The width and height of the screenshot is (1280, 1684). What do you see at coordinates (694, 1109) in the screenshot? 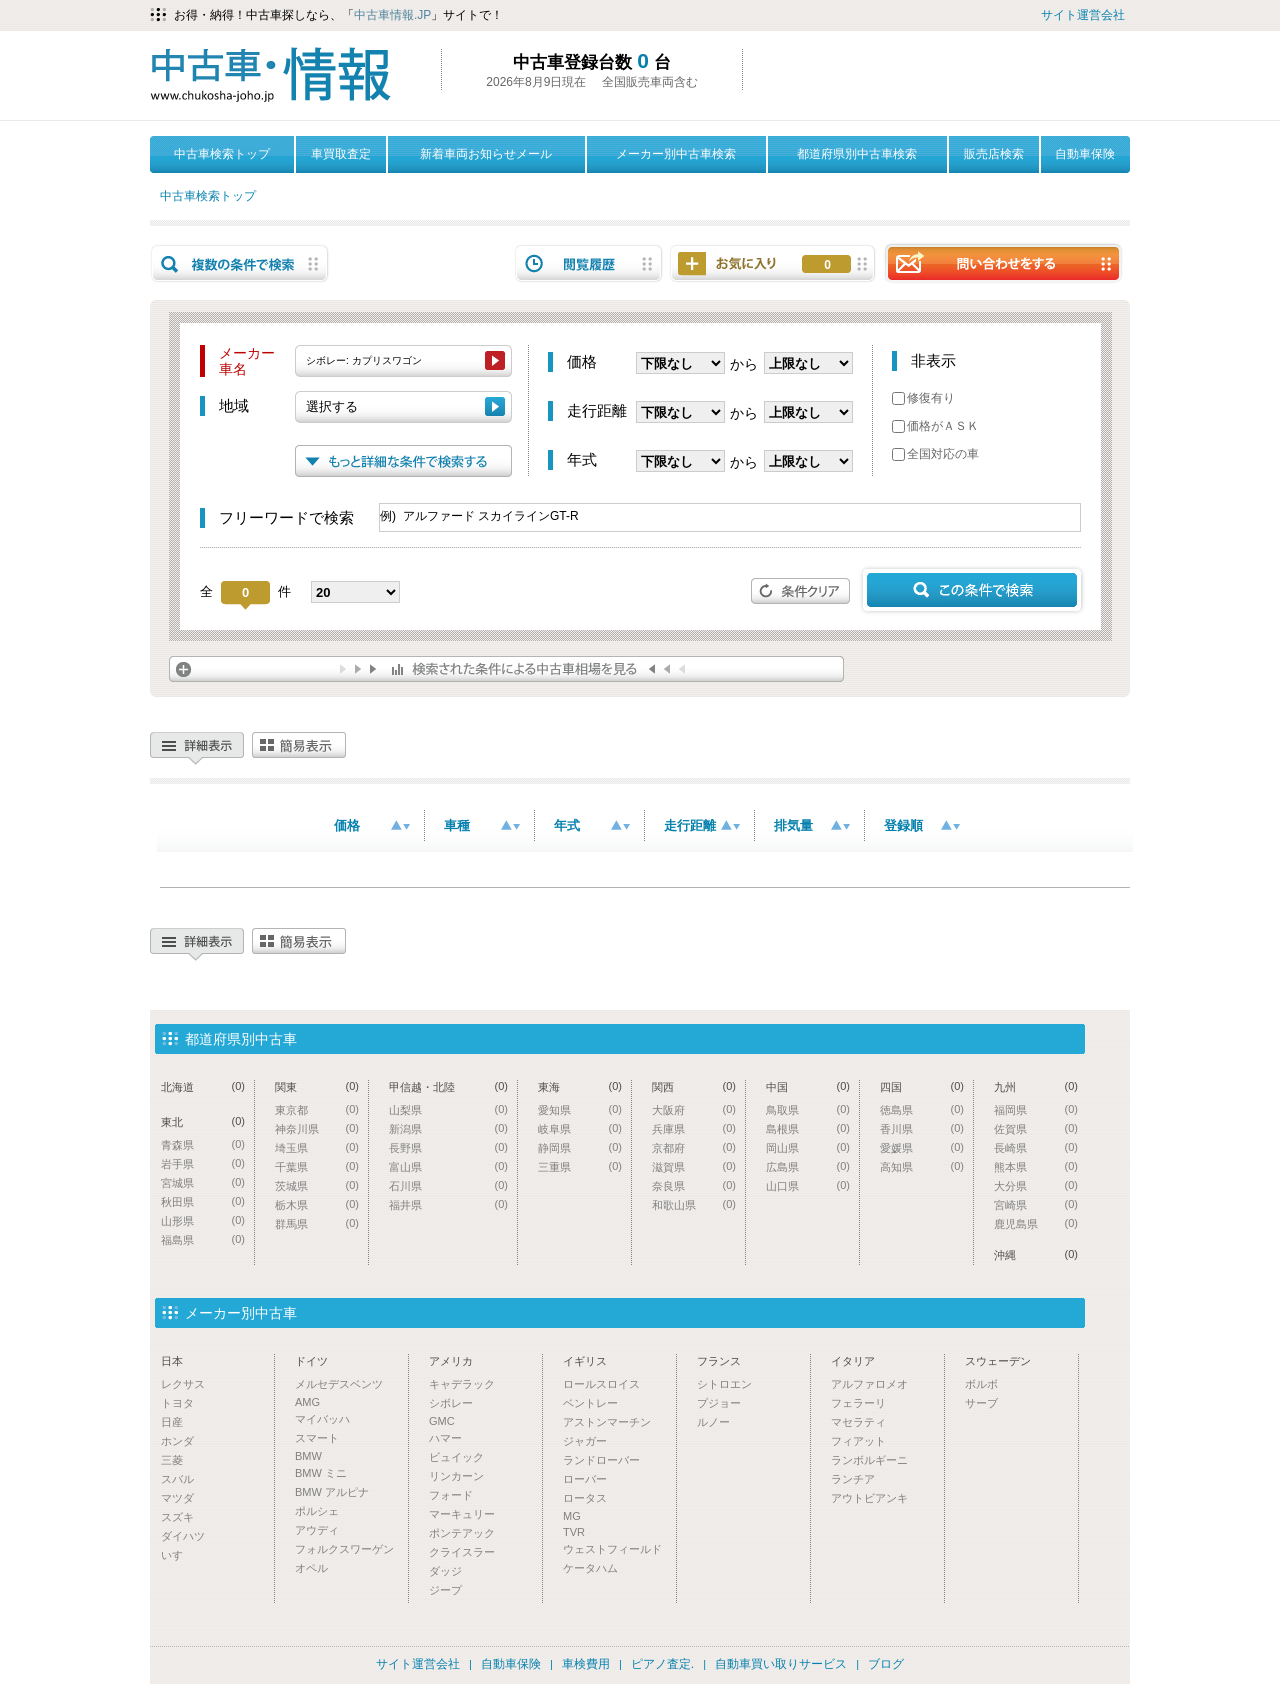
I see `大阪府` at bounding box center [694, 1109].